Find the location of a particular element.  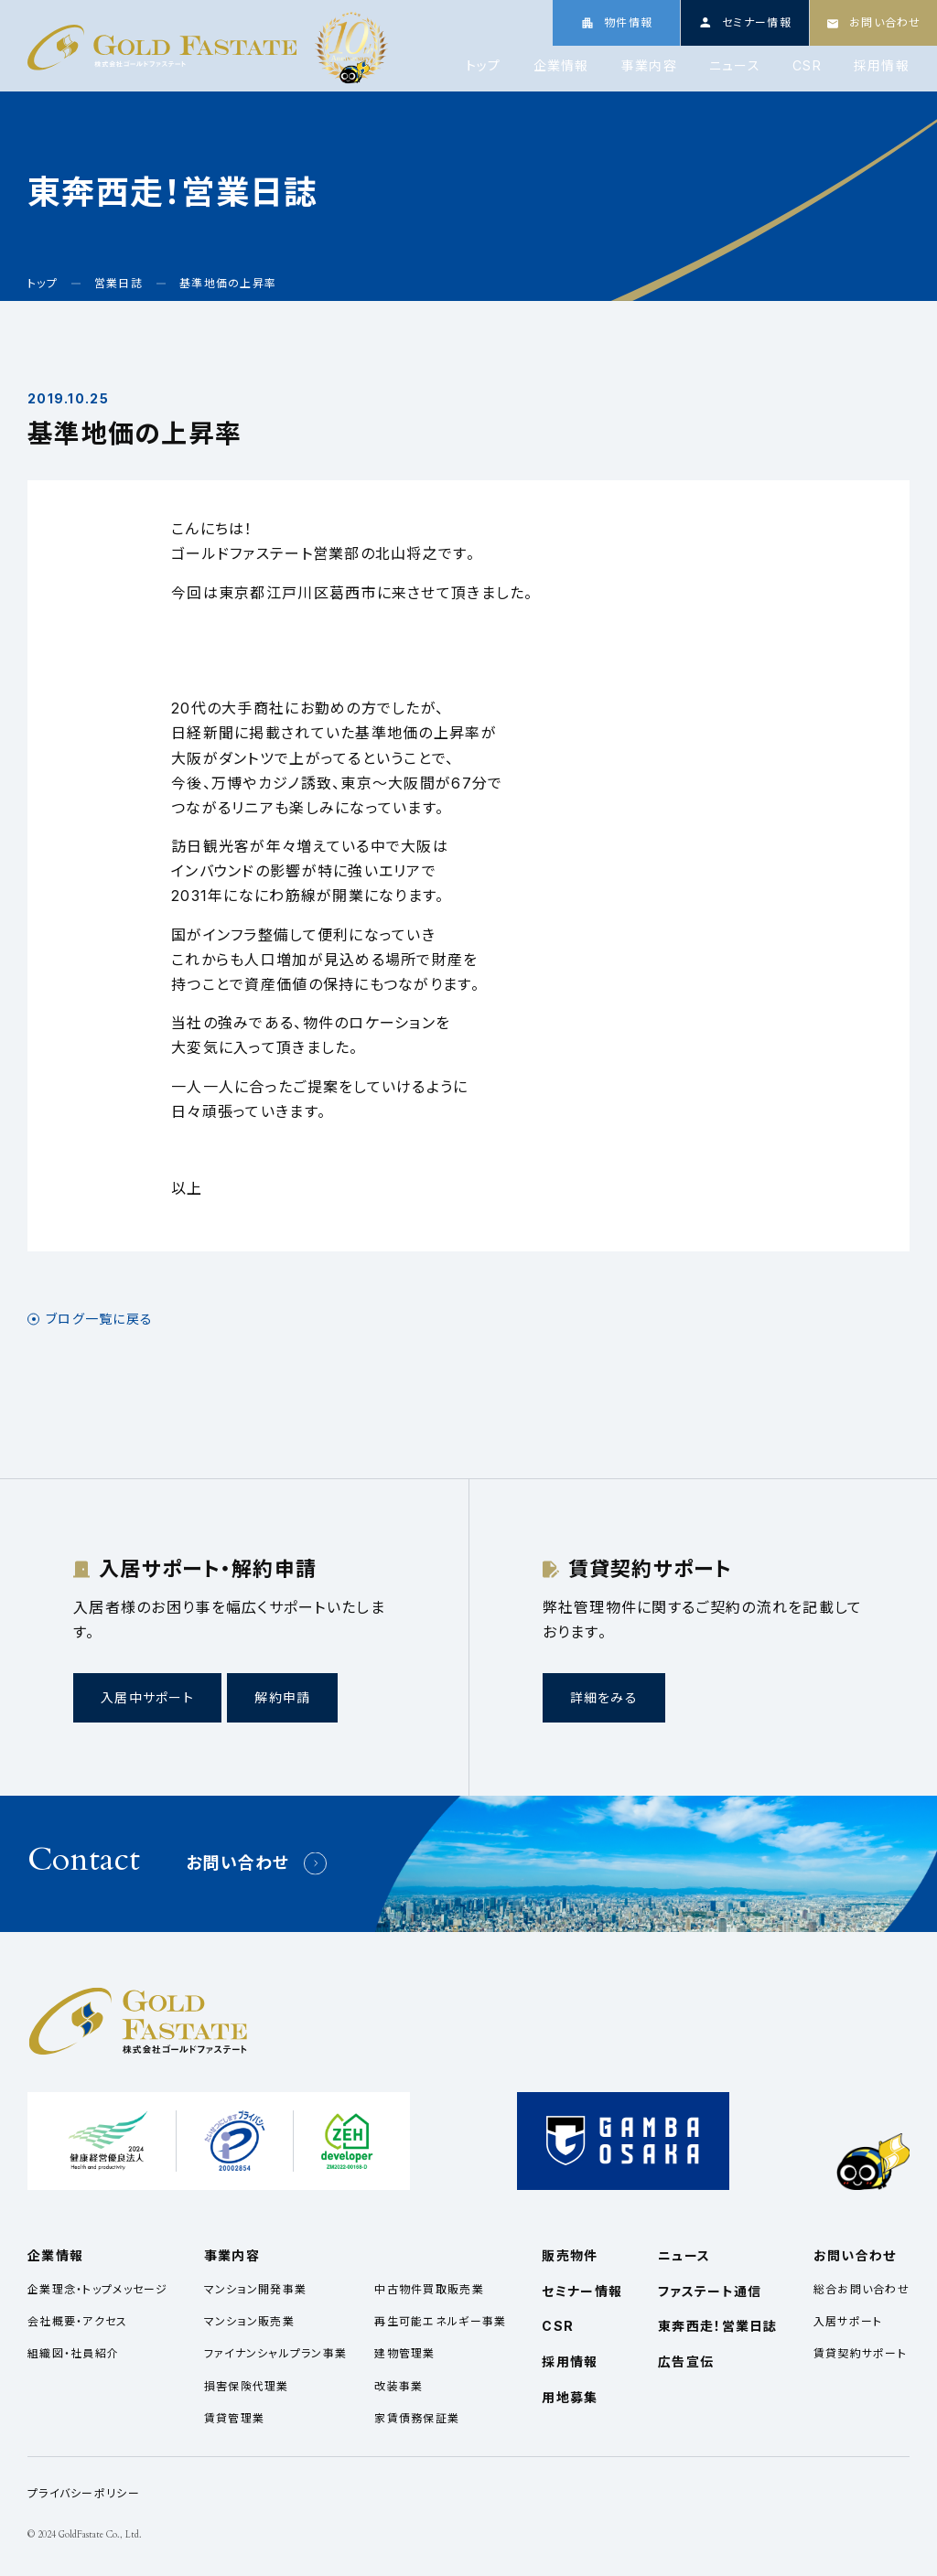

賃貸契約サポート is located at coordinates (860, 2353).